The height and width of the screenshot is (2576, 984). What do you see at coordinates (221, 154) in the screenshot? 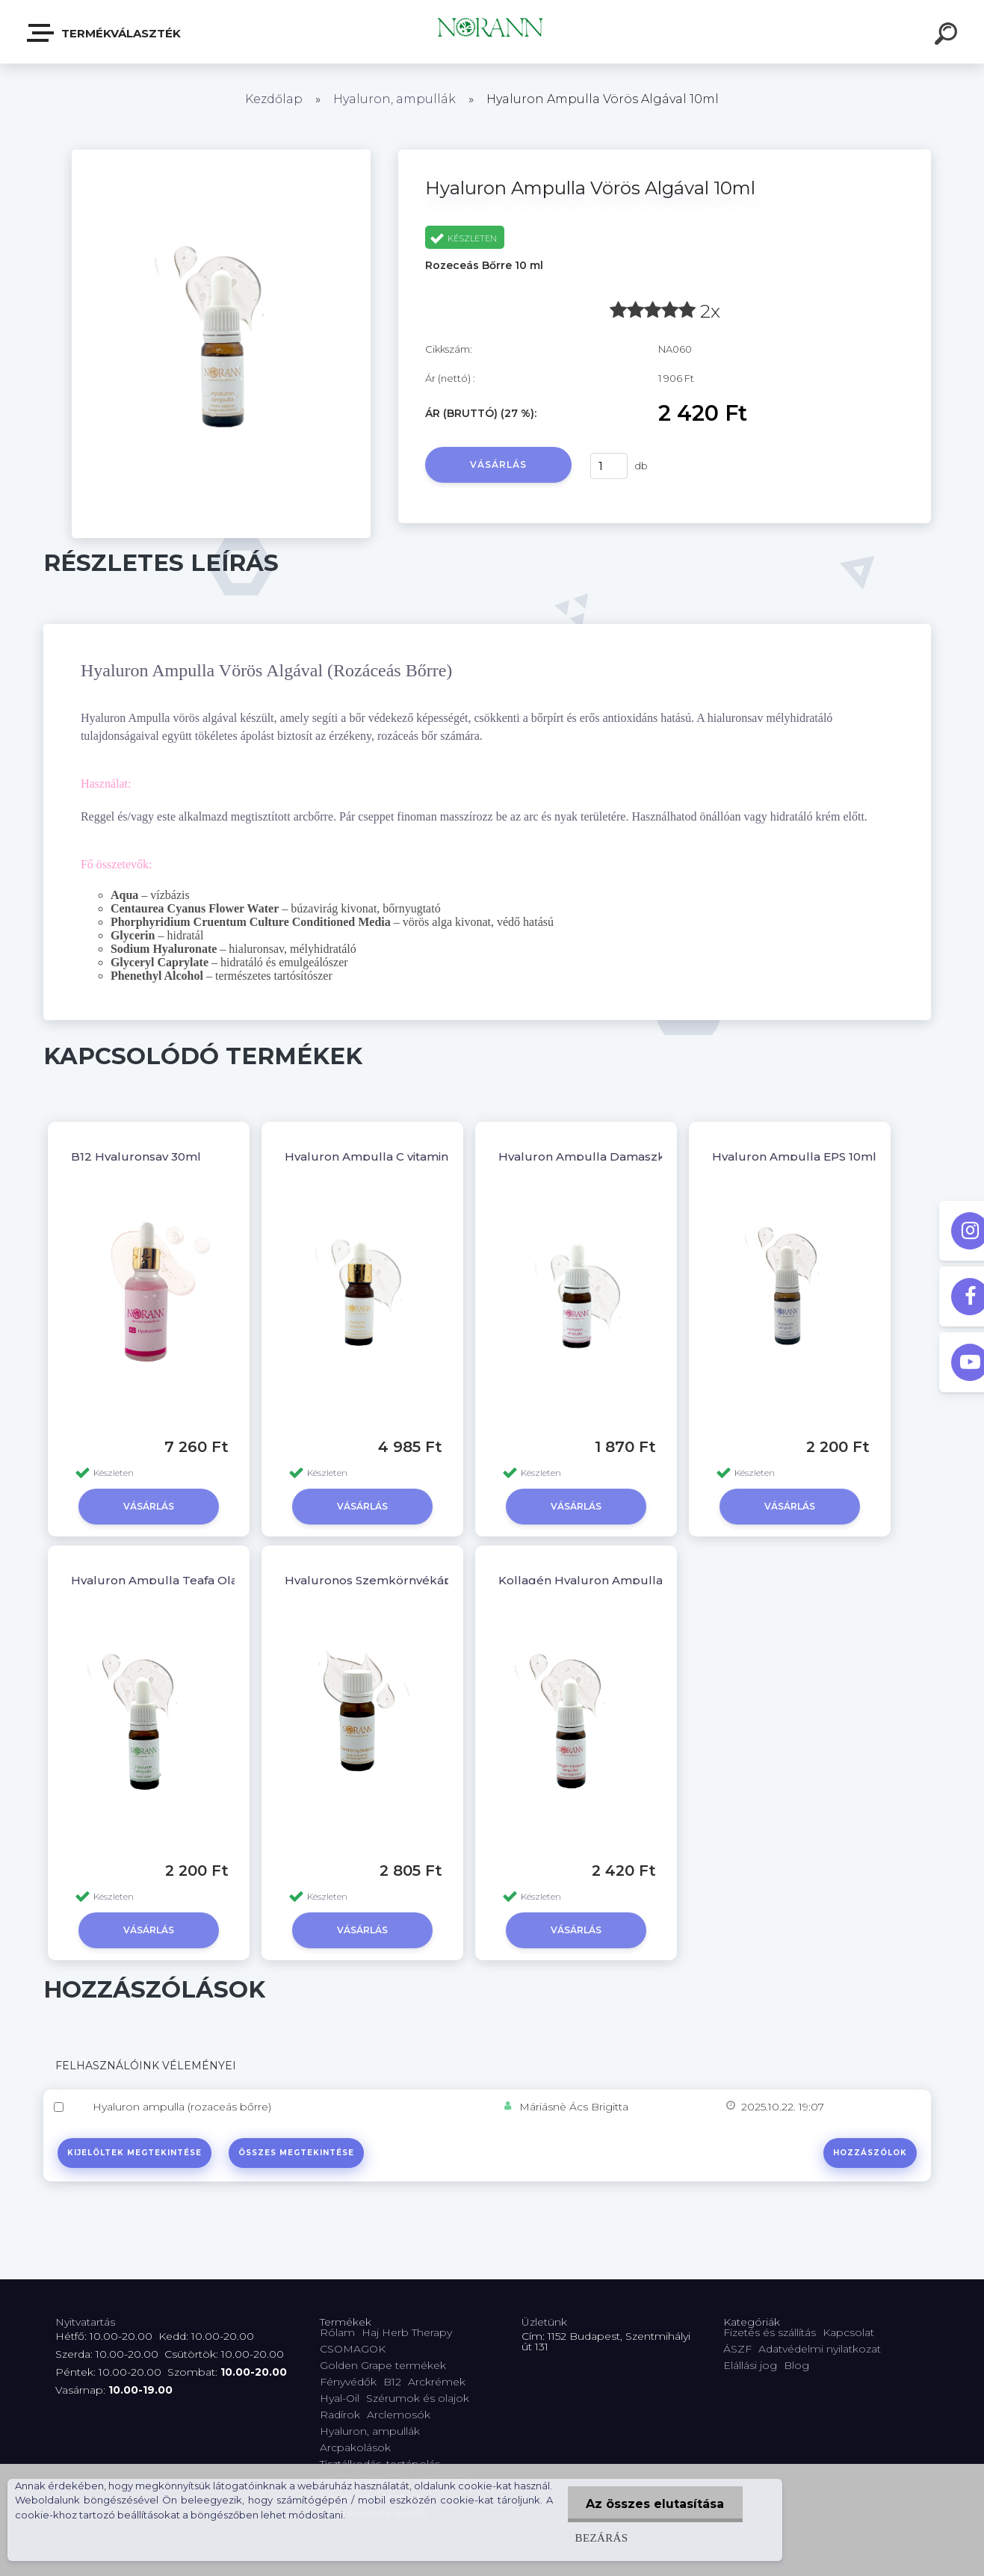
I see `[Hyaluron Ampulla Vörös Algával 10ml]` at bounding box center [221, 154].